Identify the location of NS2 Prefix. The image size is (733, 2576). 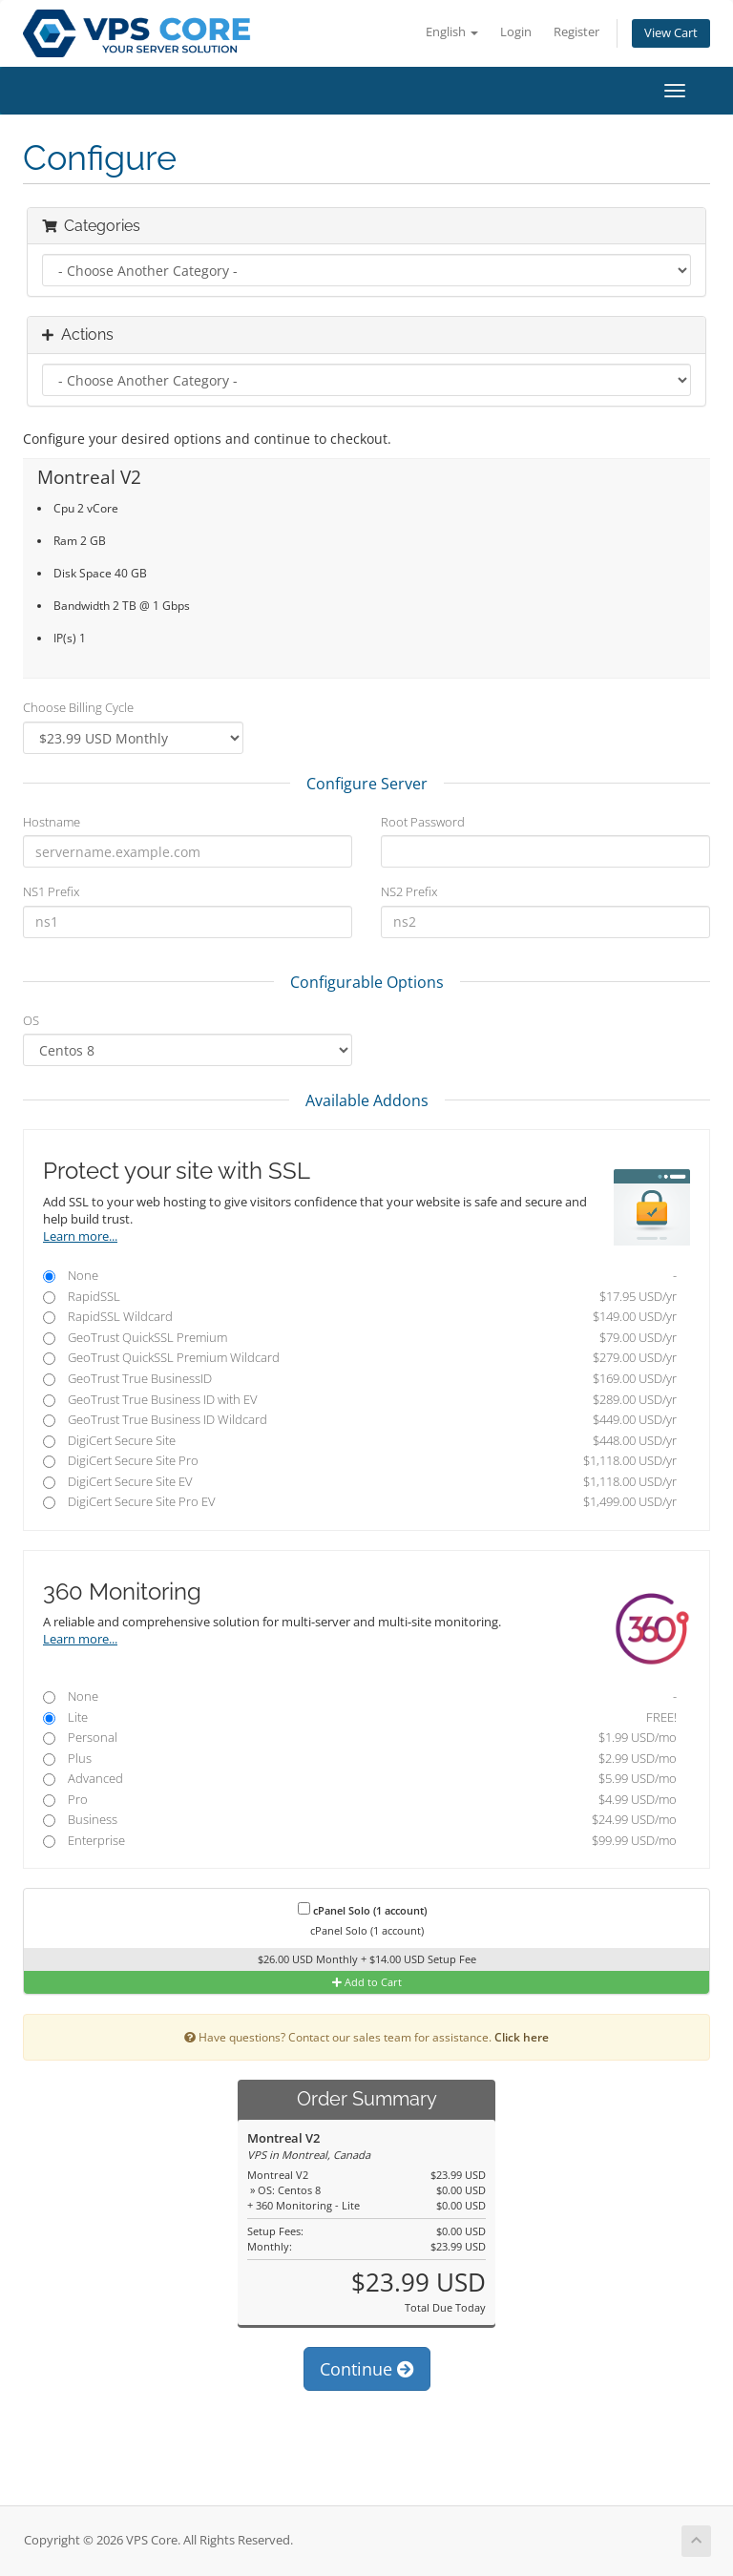
(409, 891).